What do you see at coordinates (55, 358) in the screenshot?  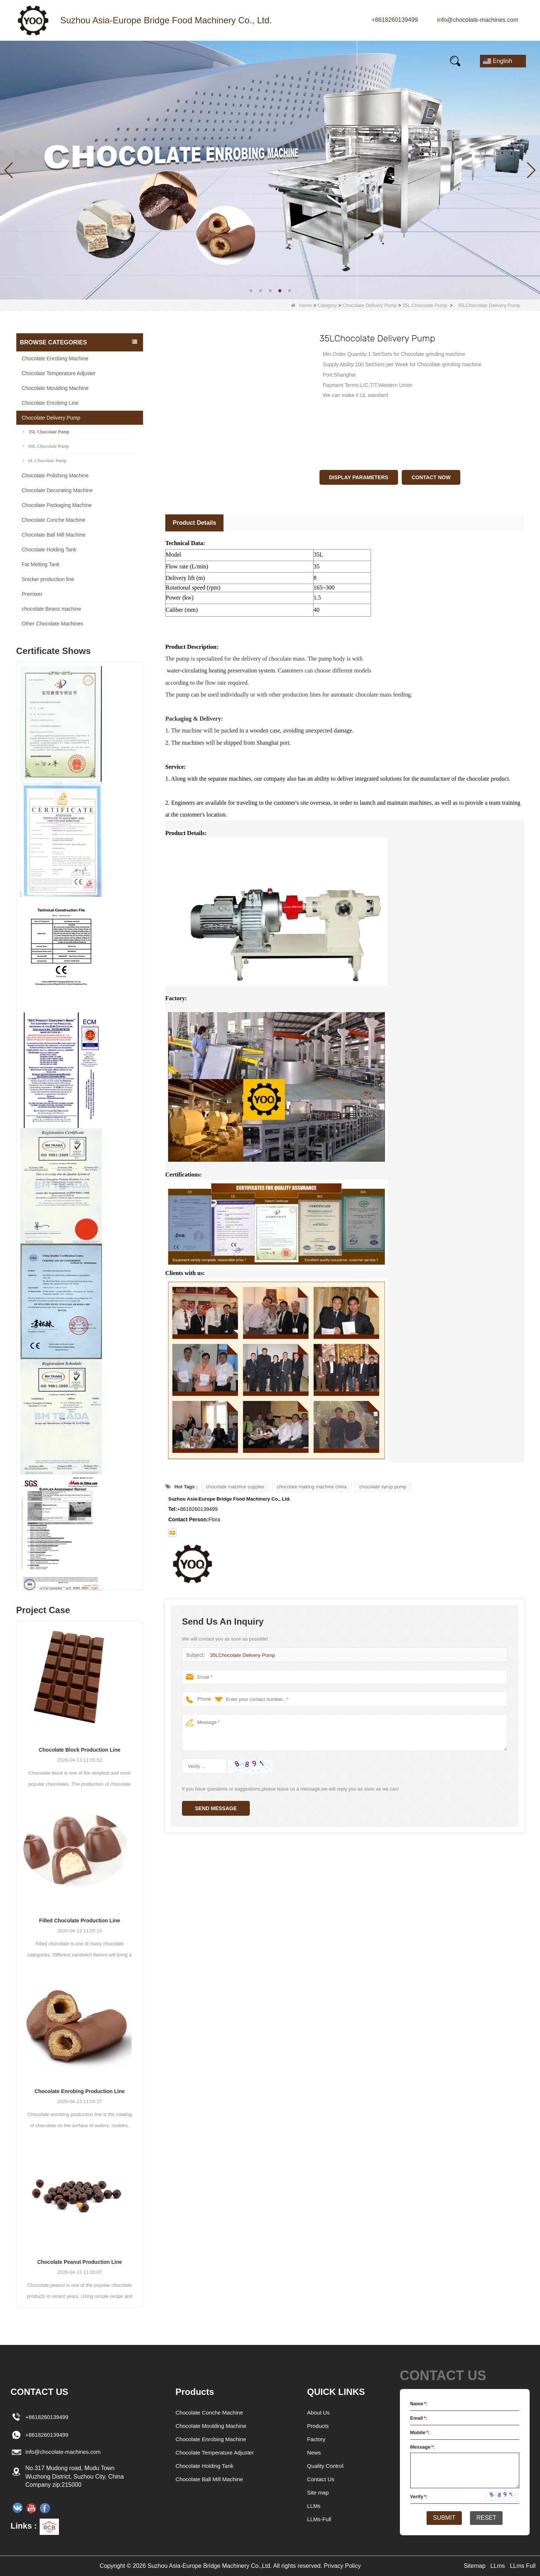 I see `Chocolate Enrobing Machine` at bounding box center [55, 358].